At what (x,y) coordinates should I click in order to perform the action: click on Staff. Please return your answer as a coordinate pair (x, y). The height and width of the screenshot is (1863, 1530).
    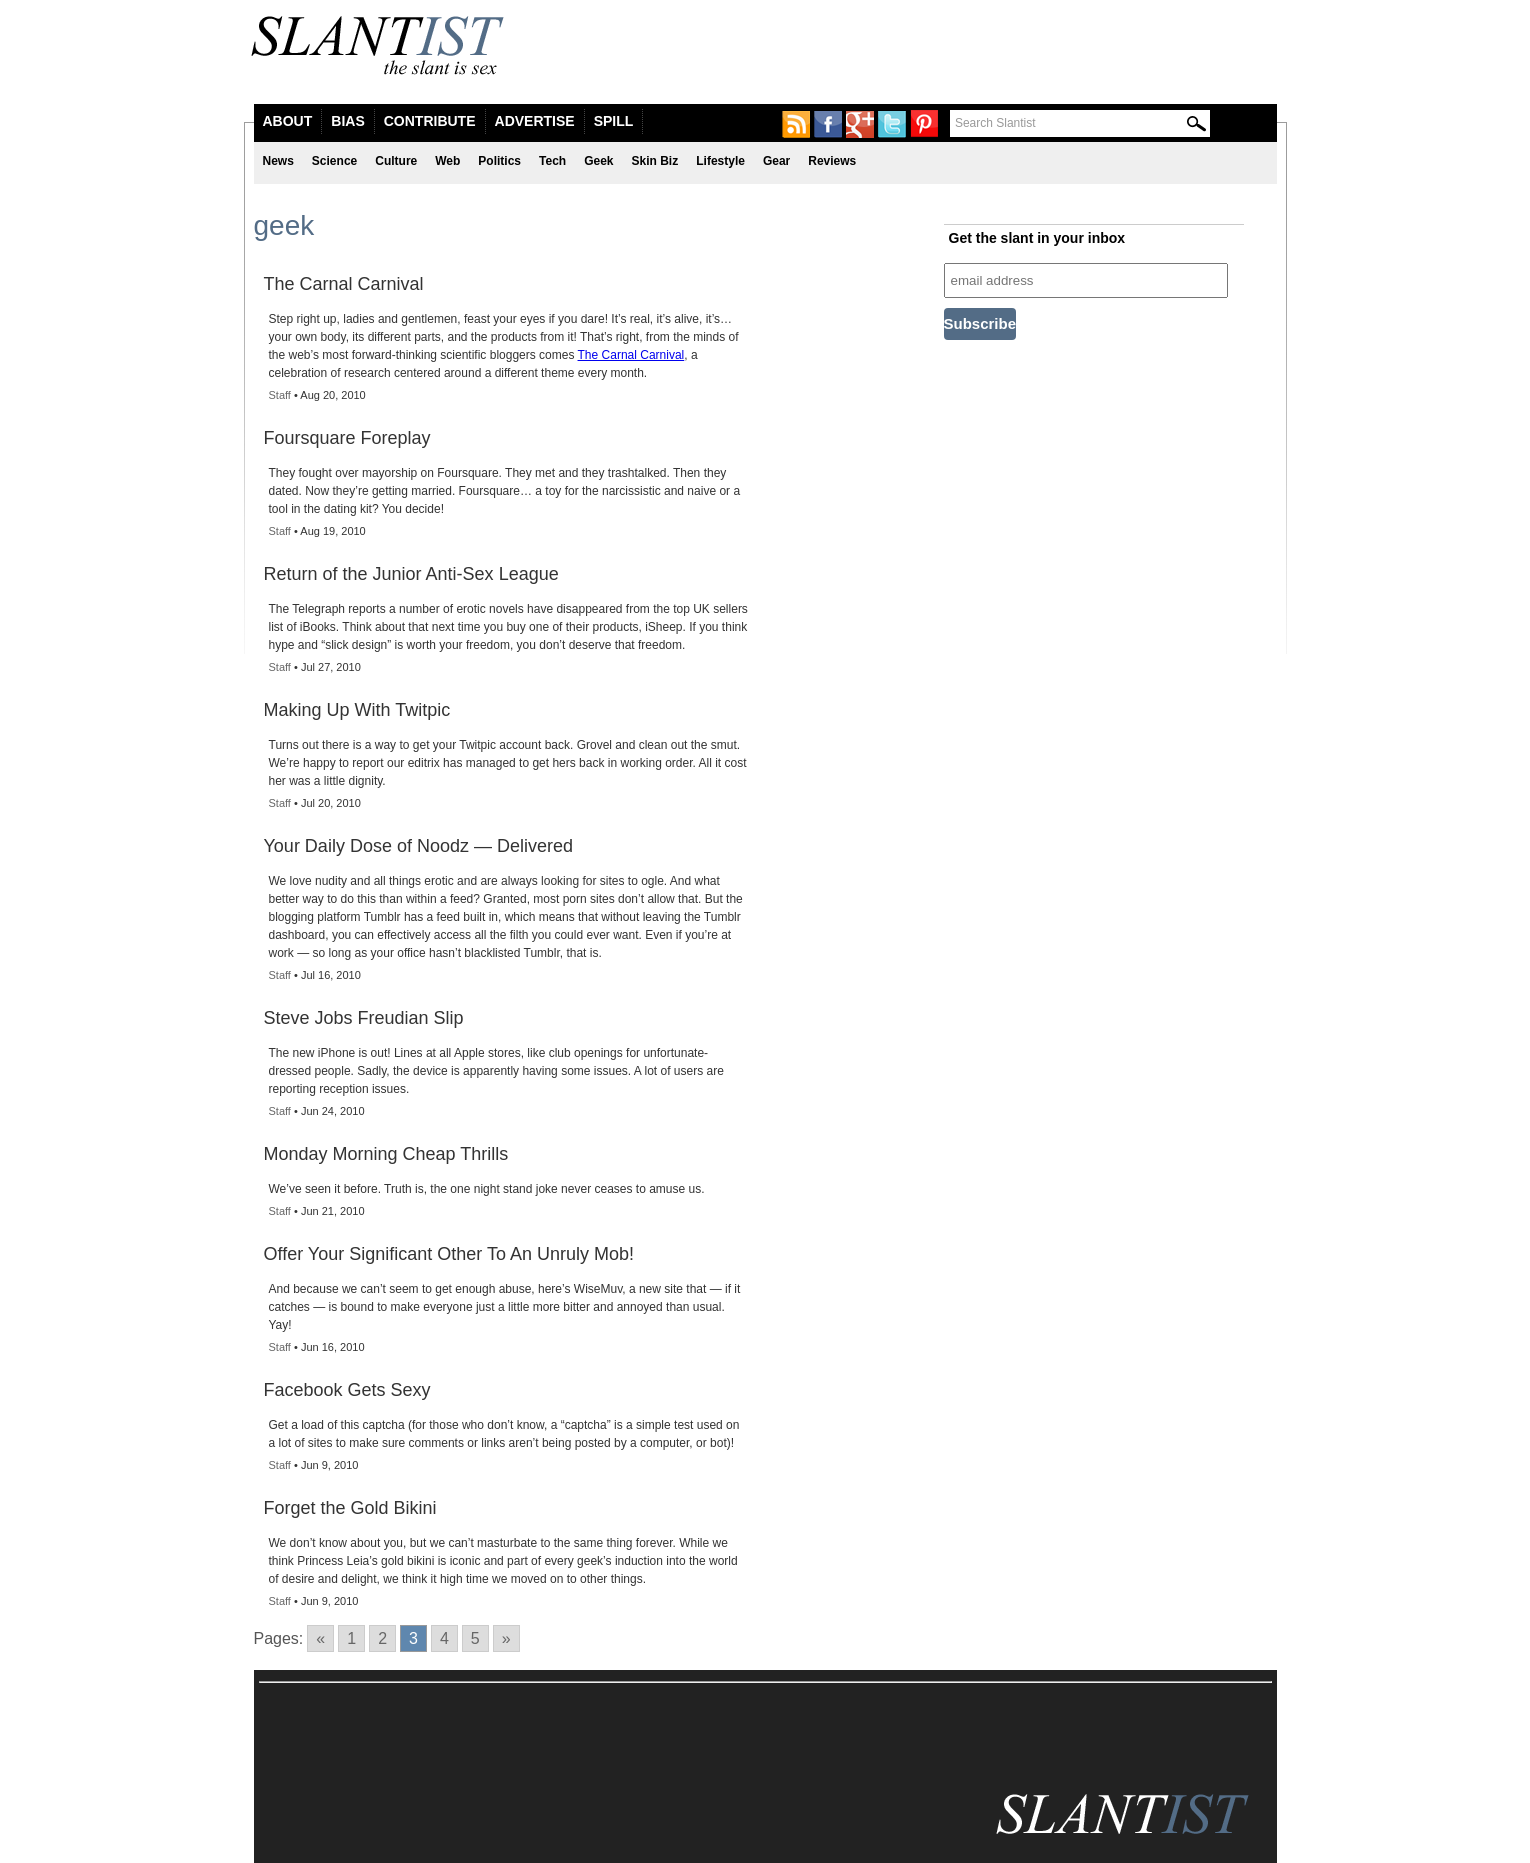
    Looking at the image, I should click on (280, 395).